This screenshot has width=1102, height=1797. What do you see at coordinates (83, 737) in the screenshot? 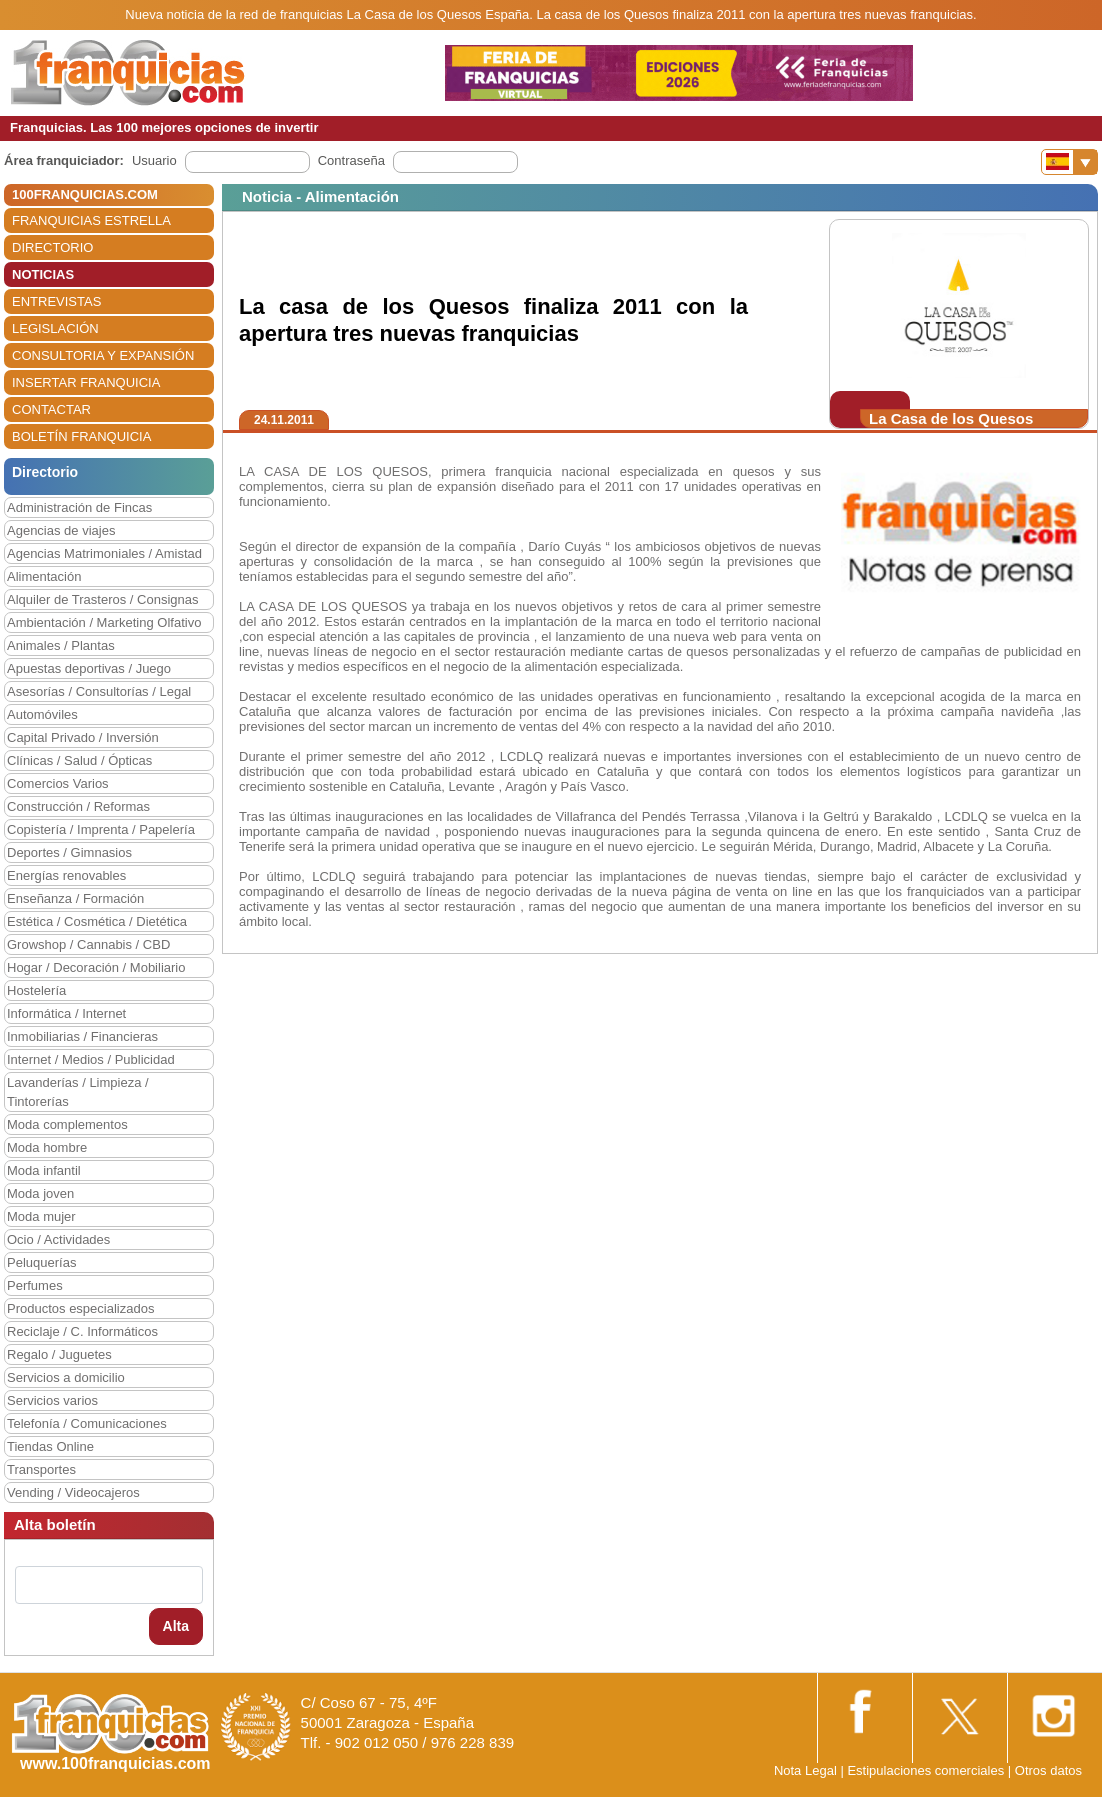
I see `Capital Privado / Inversión` at bounding box center [83, 737].